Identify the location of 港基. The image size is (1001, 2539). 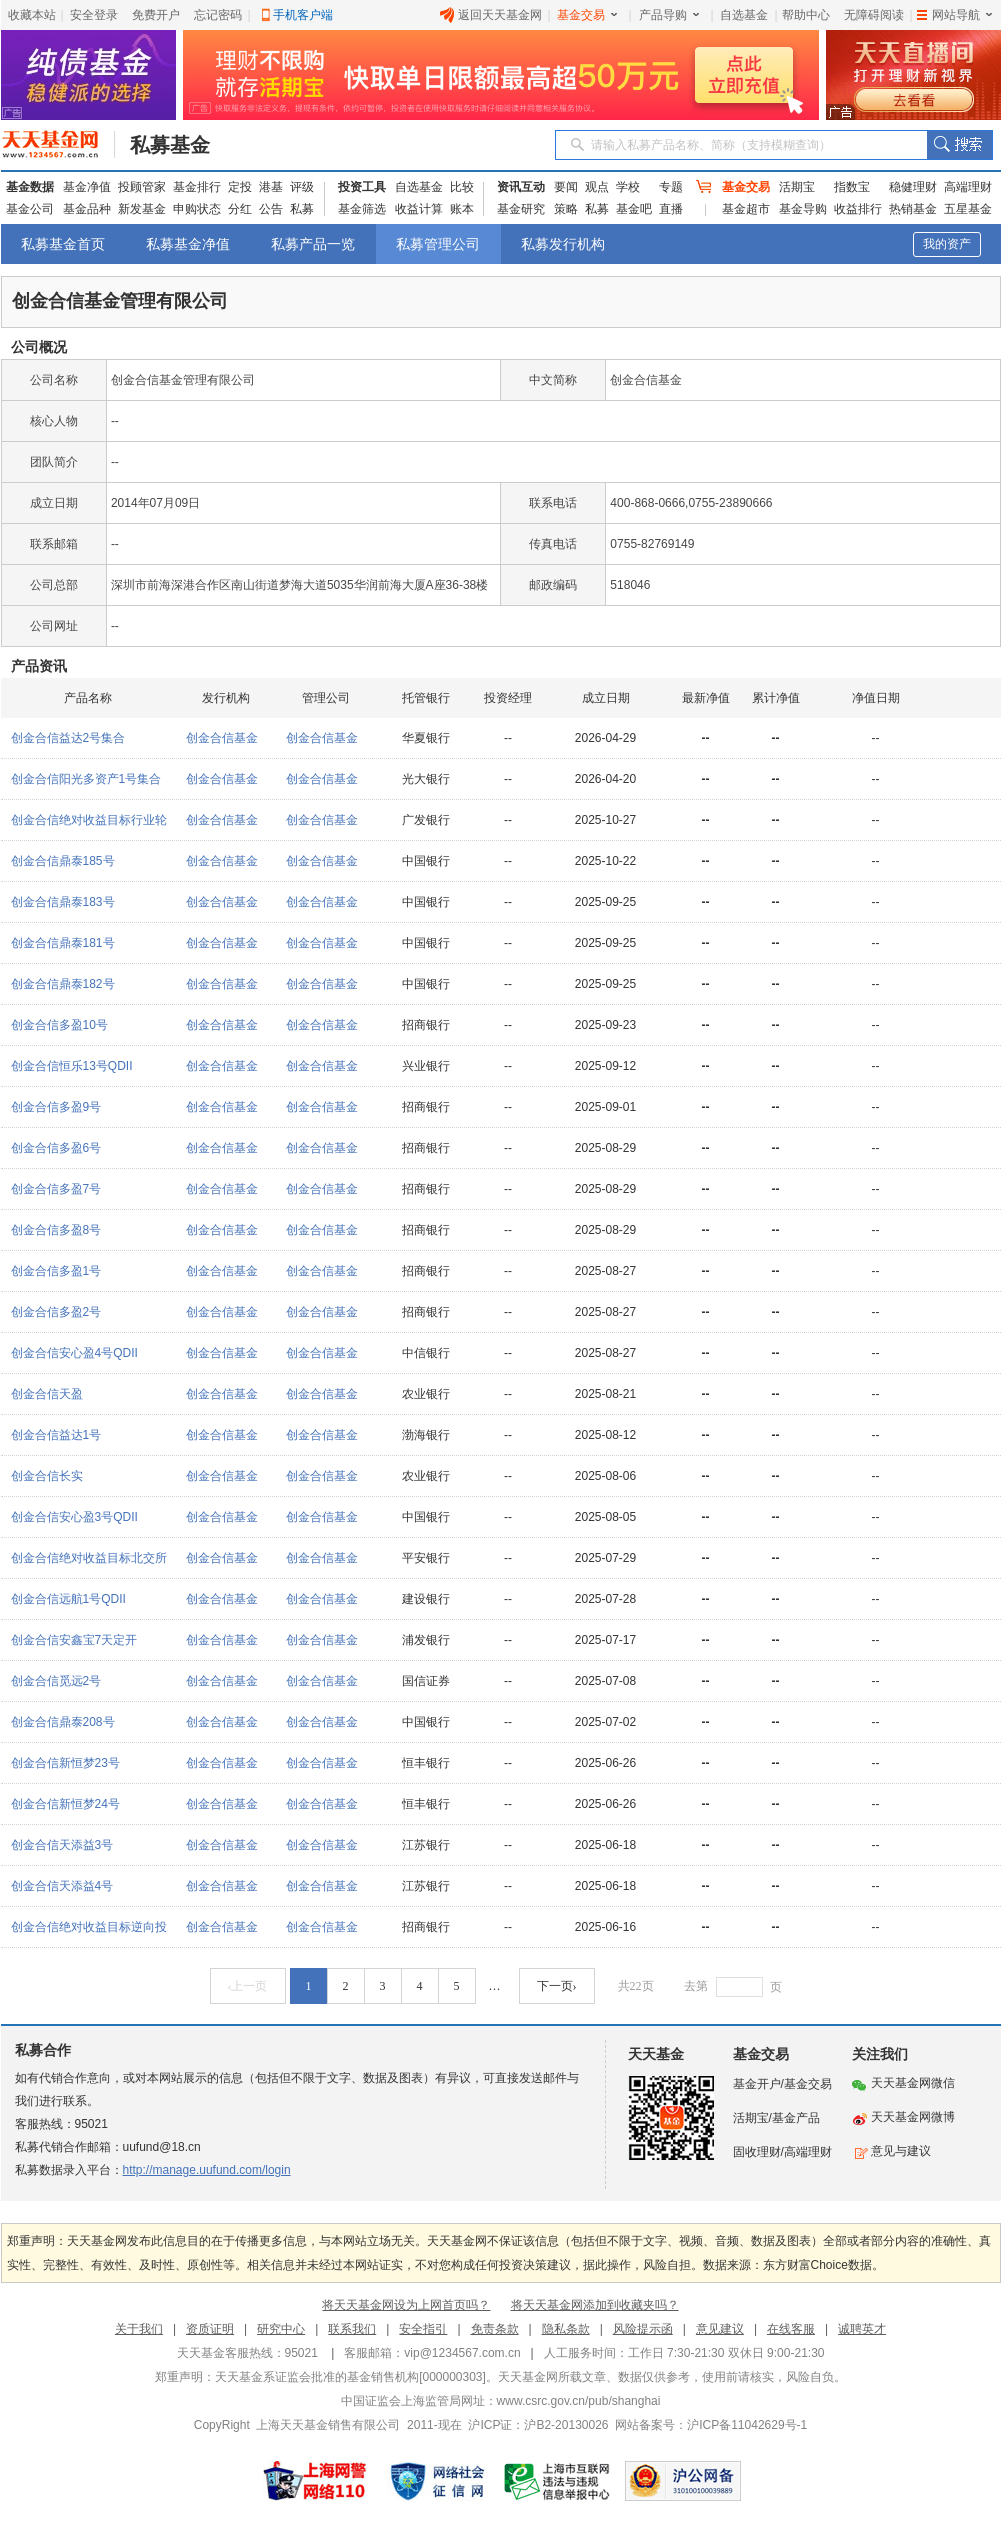
(271, 187).